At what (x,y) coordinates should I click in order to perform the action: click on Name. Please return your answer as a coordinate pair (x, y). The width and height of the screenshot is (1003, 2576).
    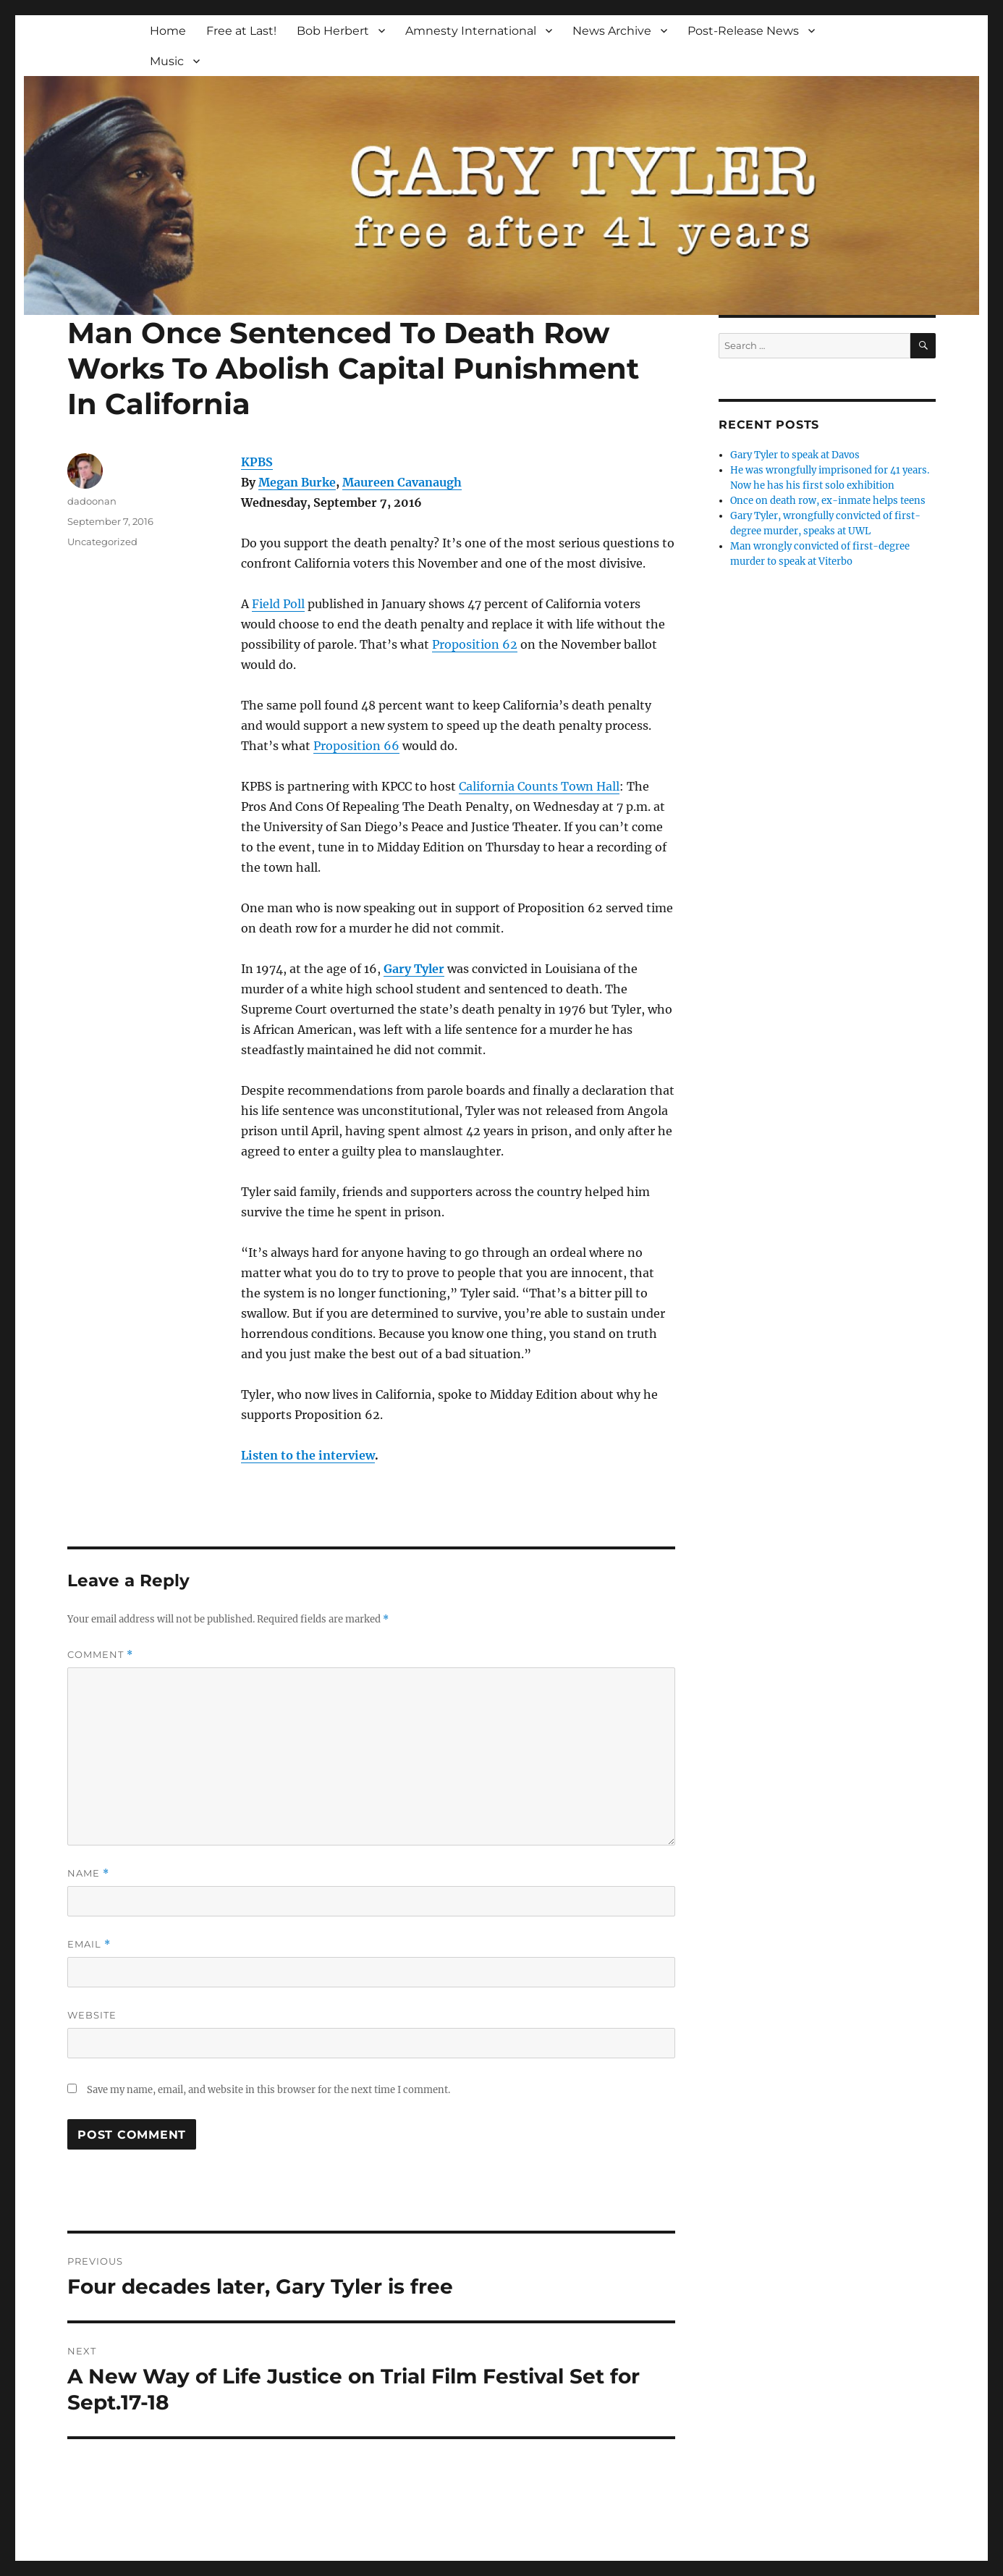
    Looking at the image, I should click on (88, 1873).